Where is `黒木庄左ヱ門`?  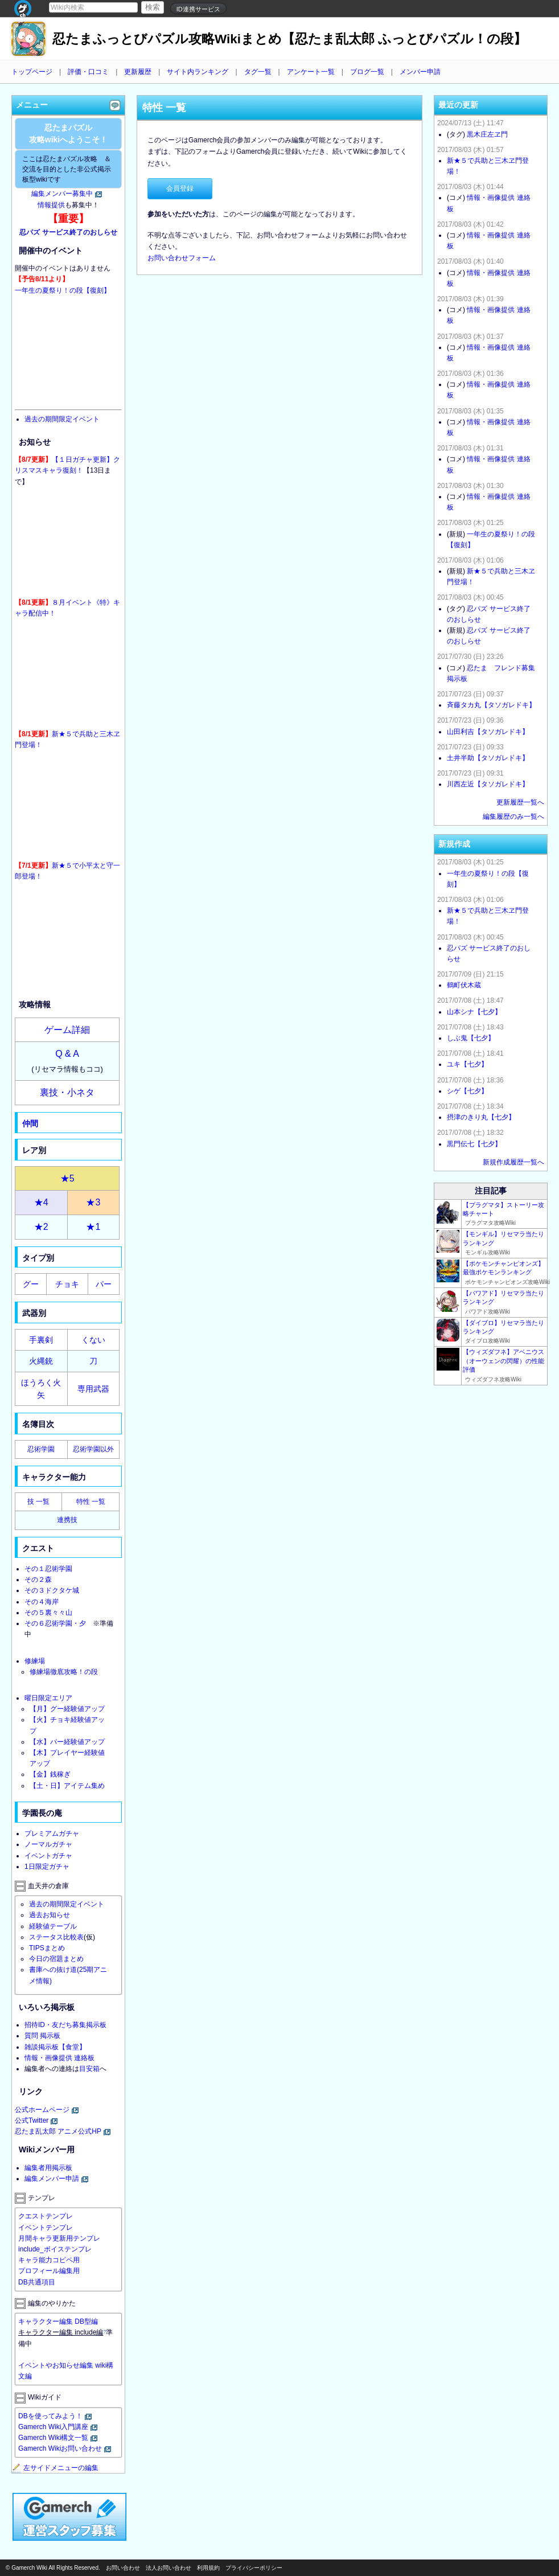 黒木庄左ヱ門 is located at coordinates (487, 134).